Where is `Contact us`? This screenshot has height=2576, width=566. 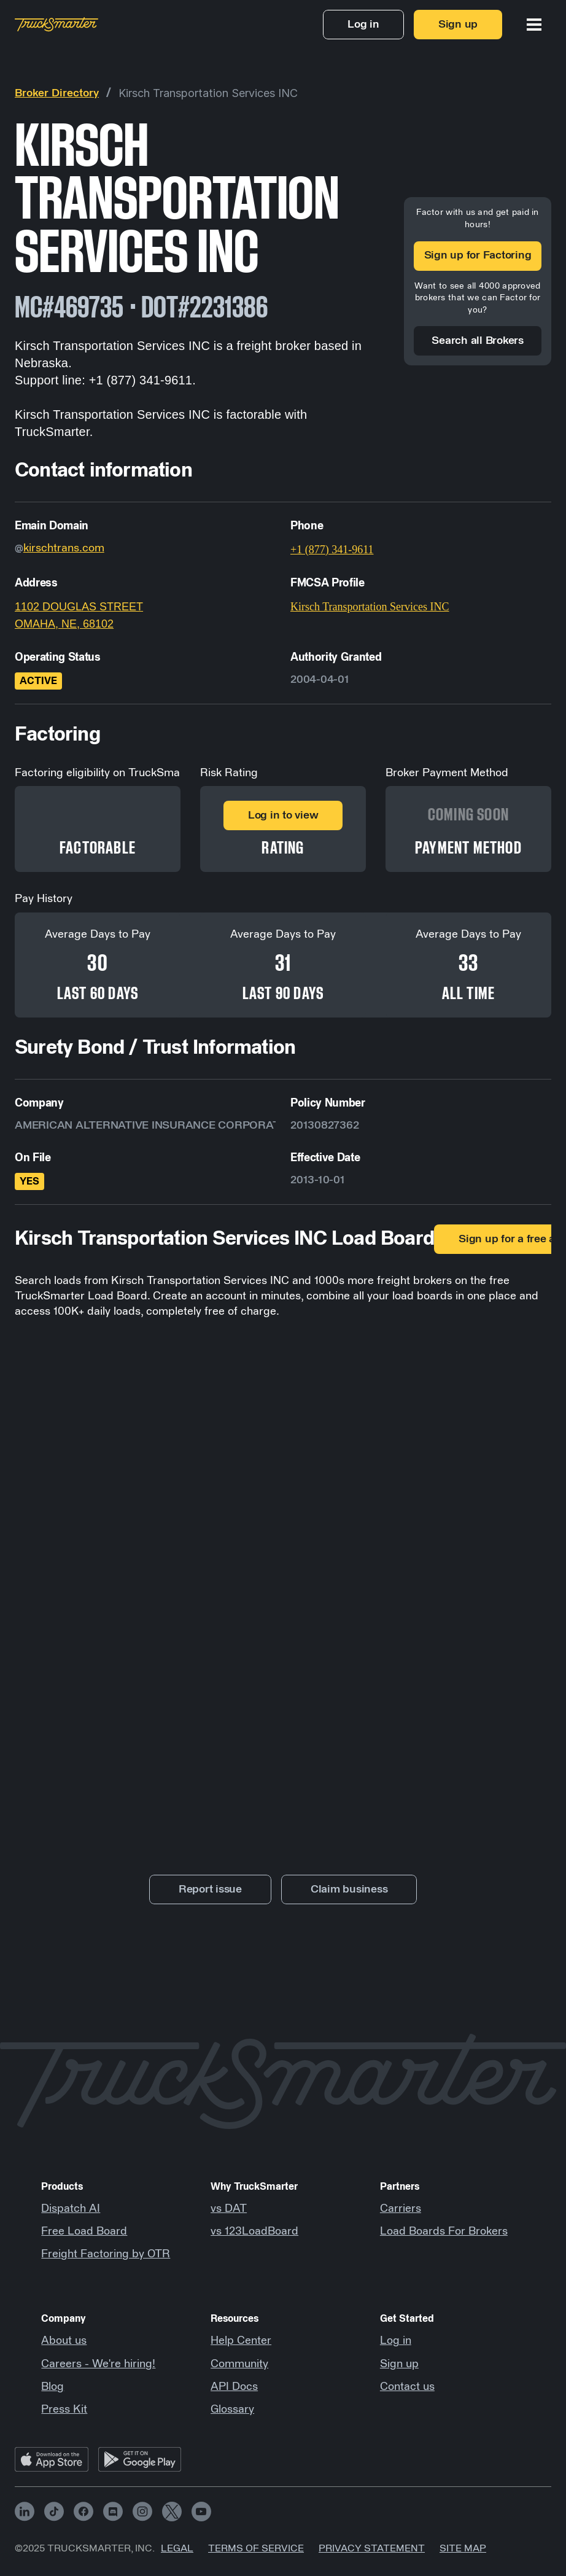 Contact us is located at coordinates (407, 2386).